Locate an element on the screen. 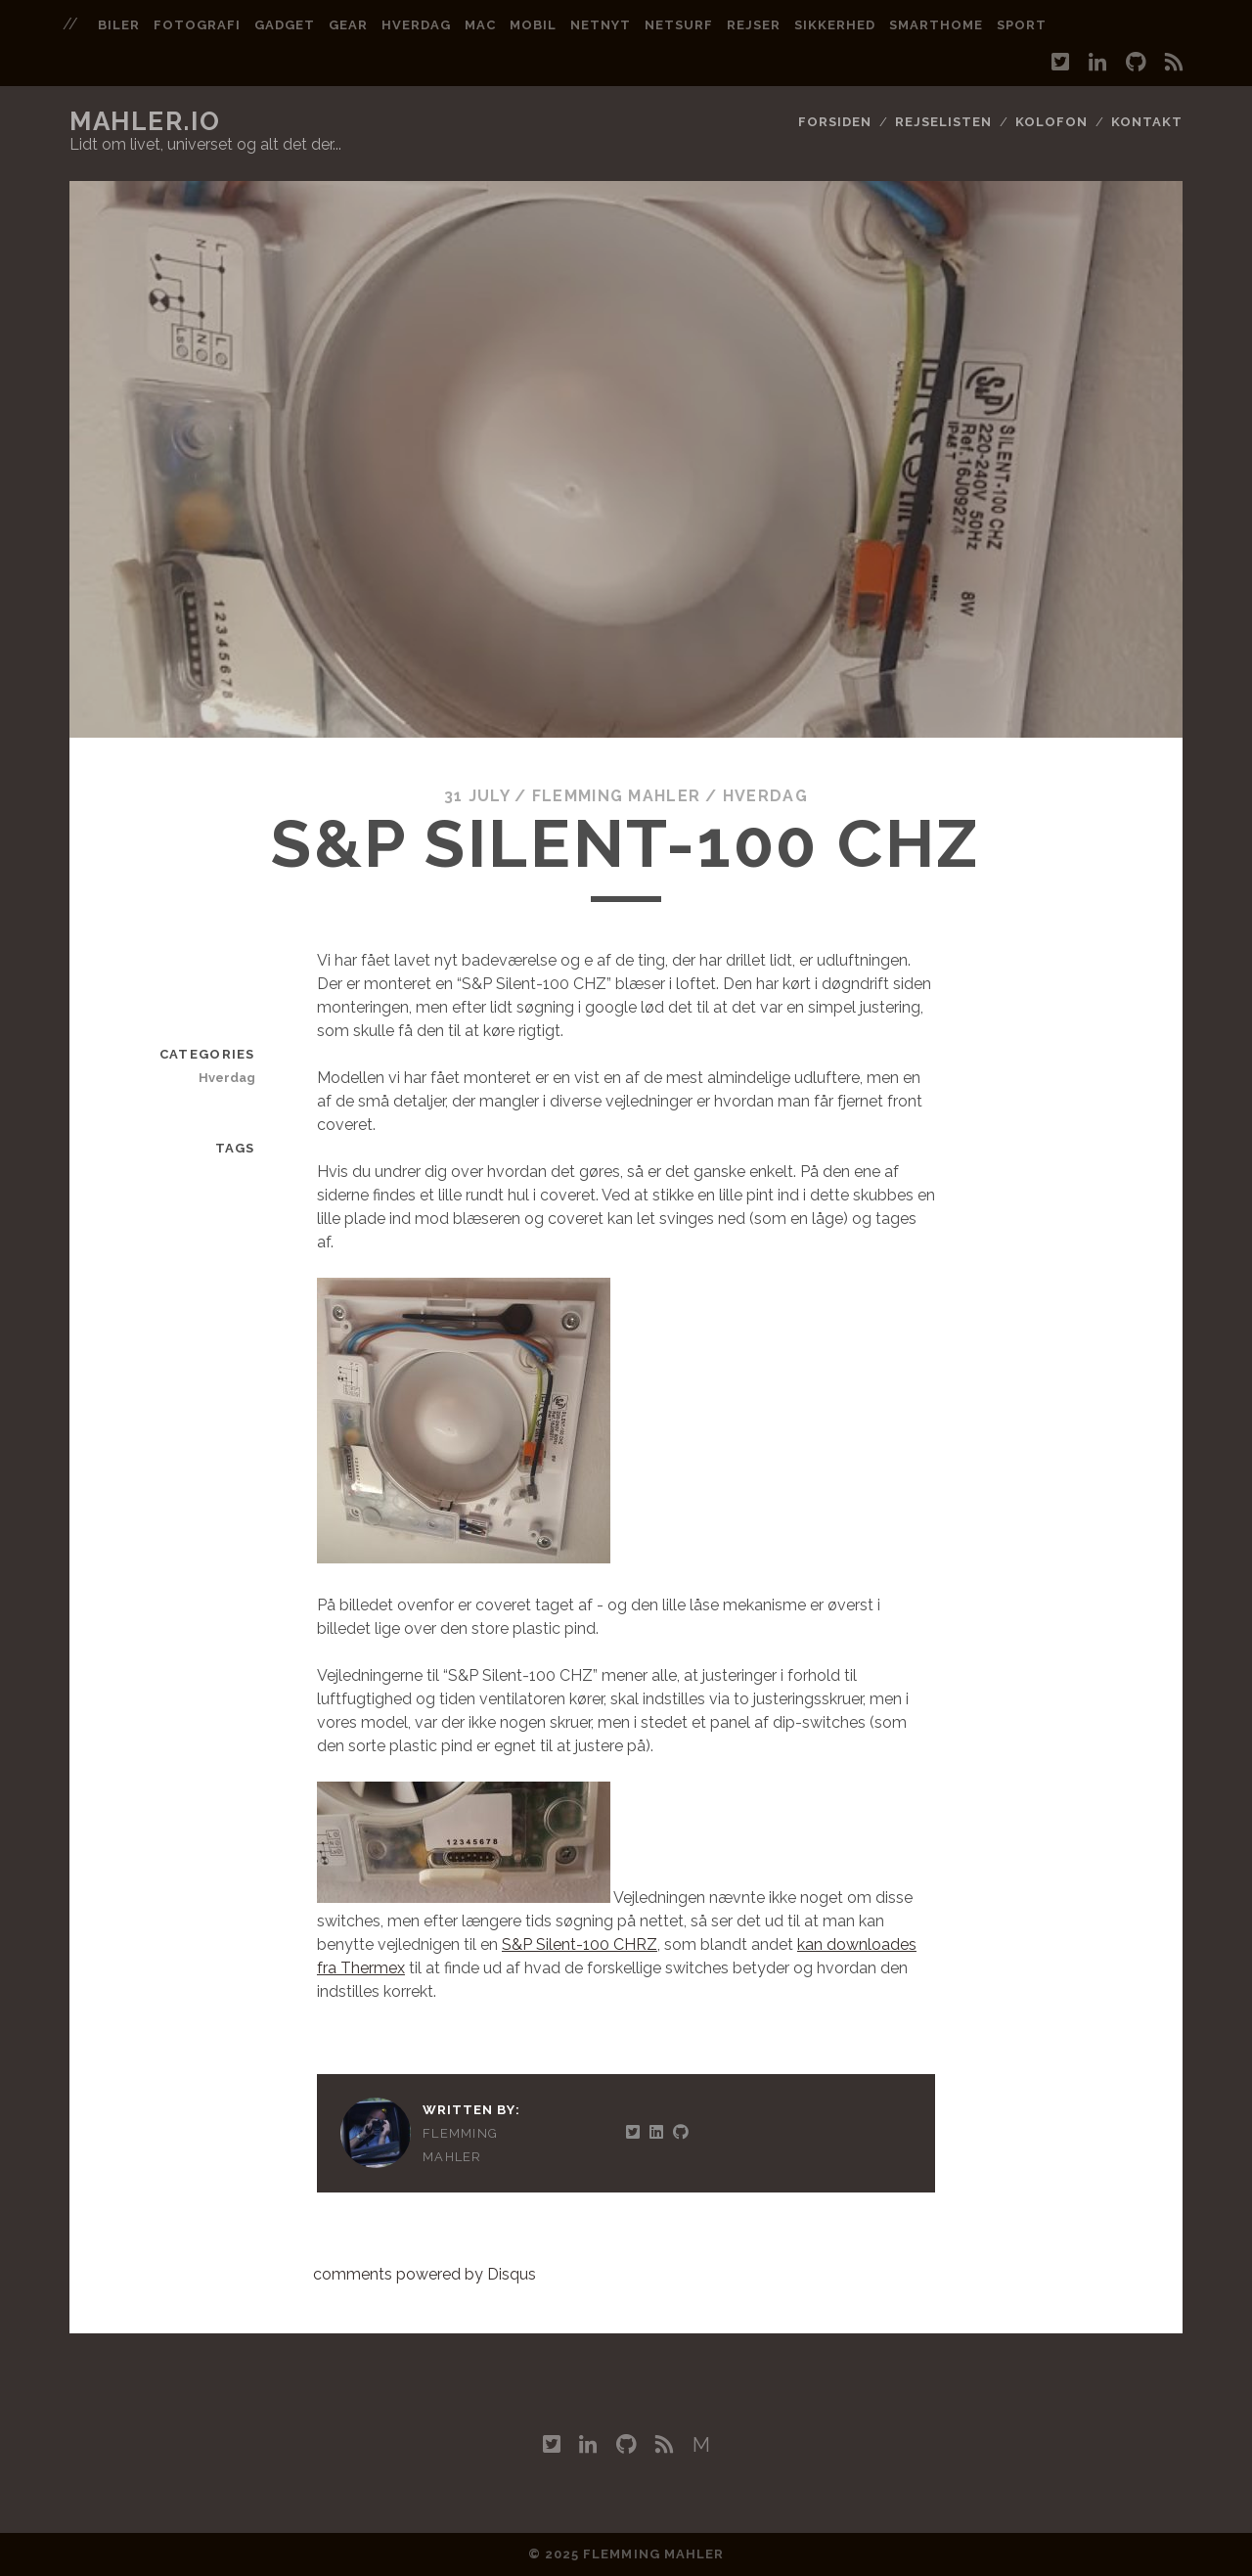  Rejselisten is located at coordinates (943, 121).